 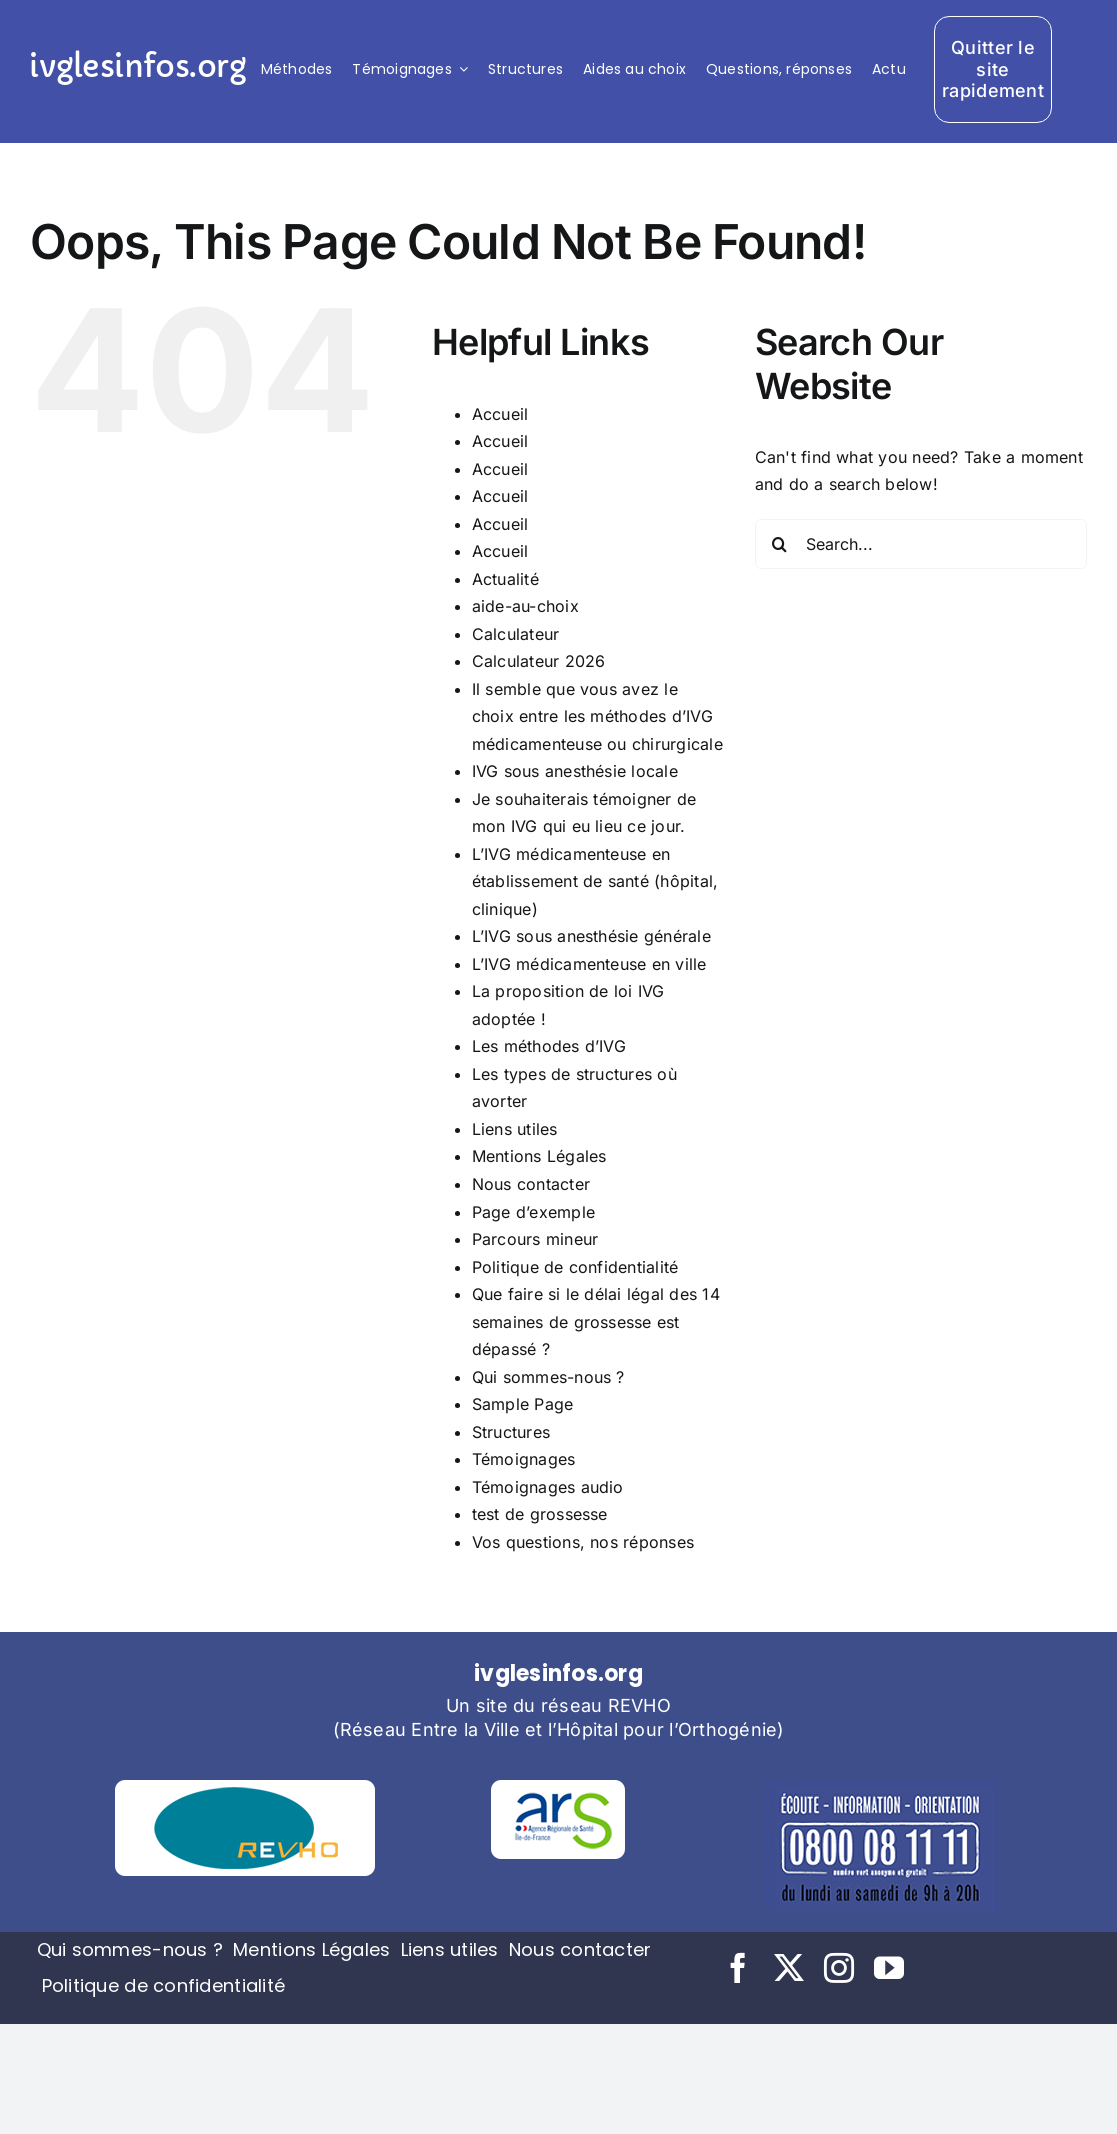 What do you see at coordinates (137, 66) in the screenshot?
I see `ivglesinfos.org` at bounding box center [137, 66].